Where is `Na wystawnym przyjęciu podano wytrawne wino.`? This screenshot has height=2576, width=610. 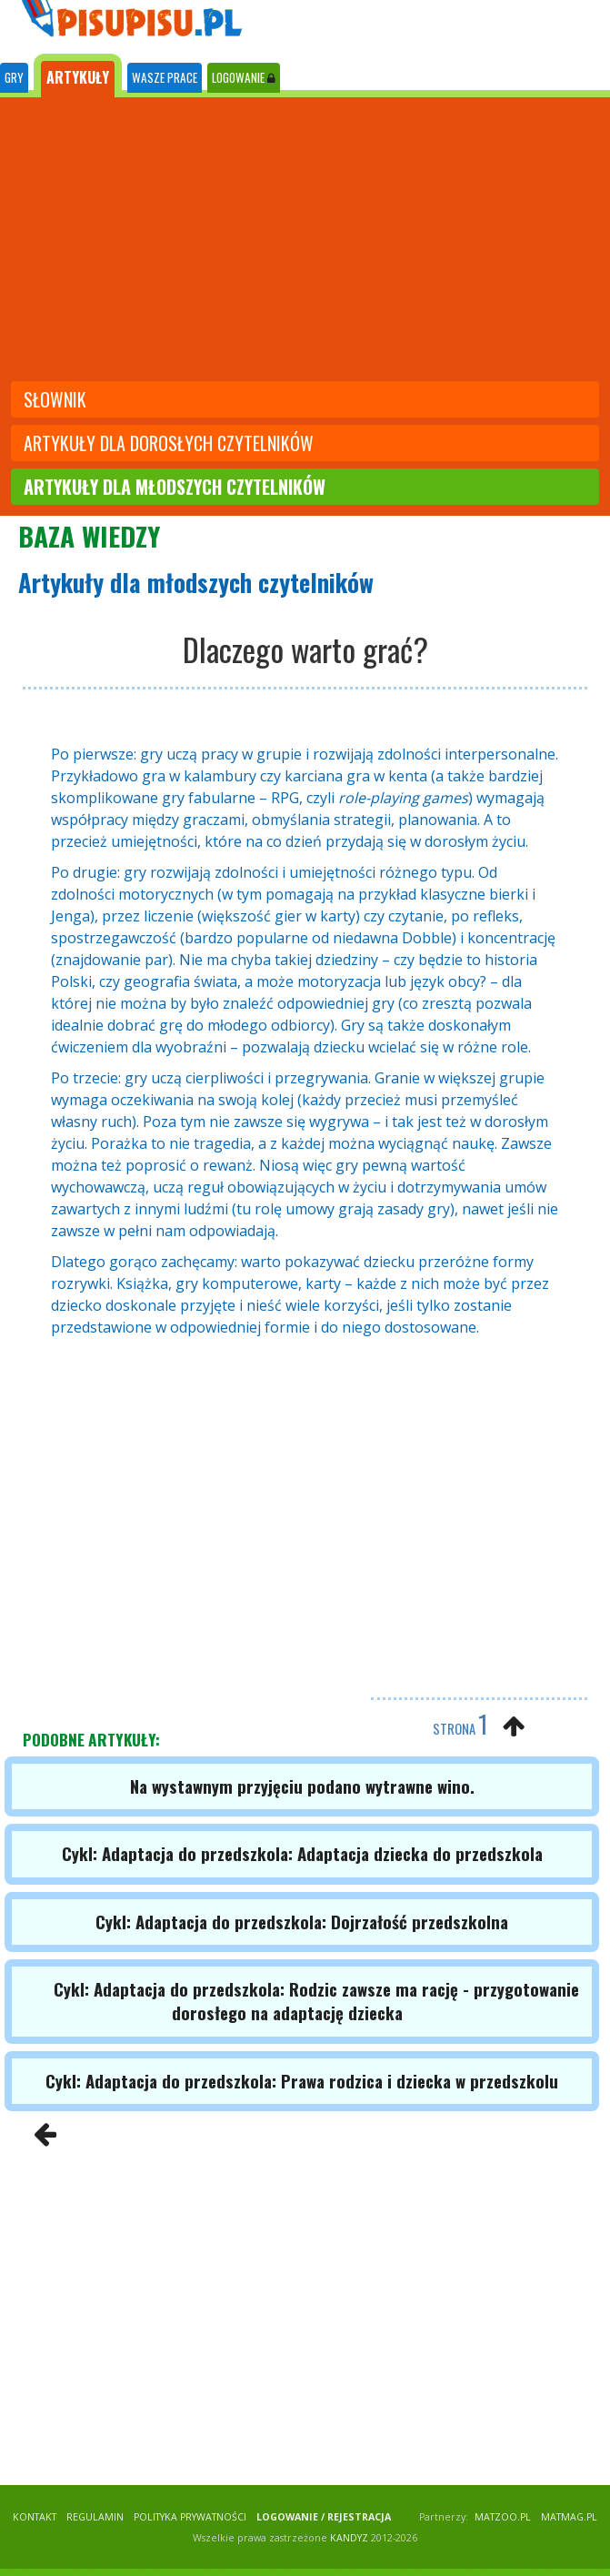
Na wystawnym przyjęciu podano wytrawne wino. is located at coordinates (302, 1786).